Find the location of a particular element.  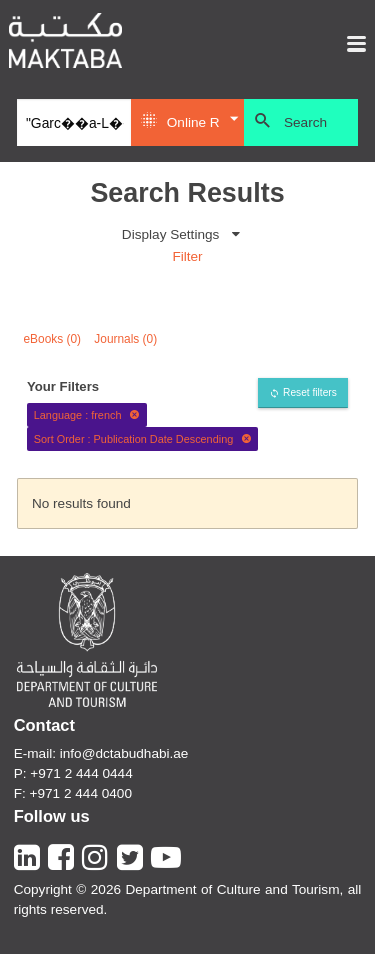

Sort Order : Publication Date Descending is located at coordinates (143, 439).